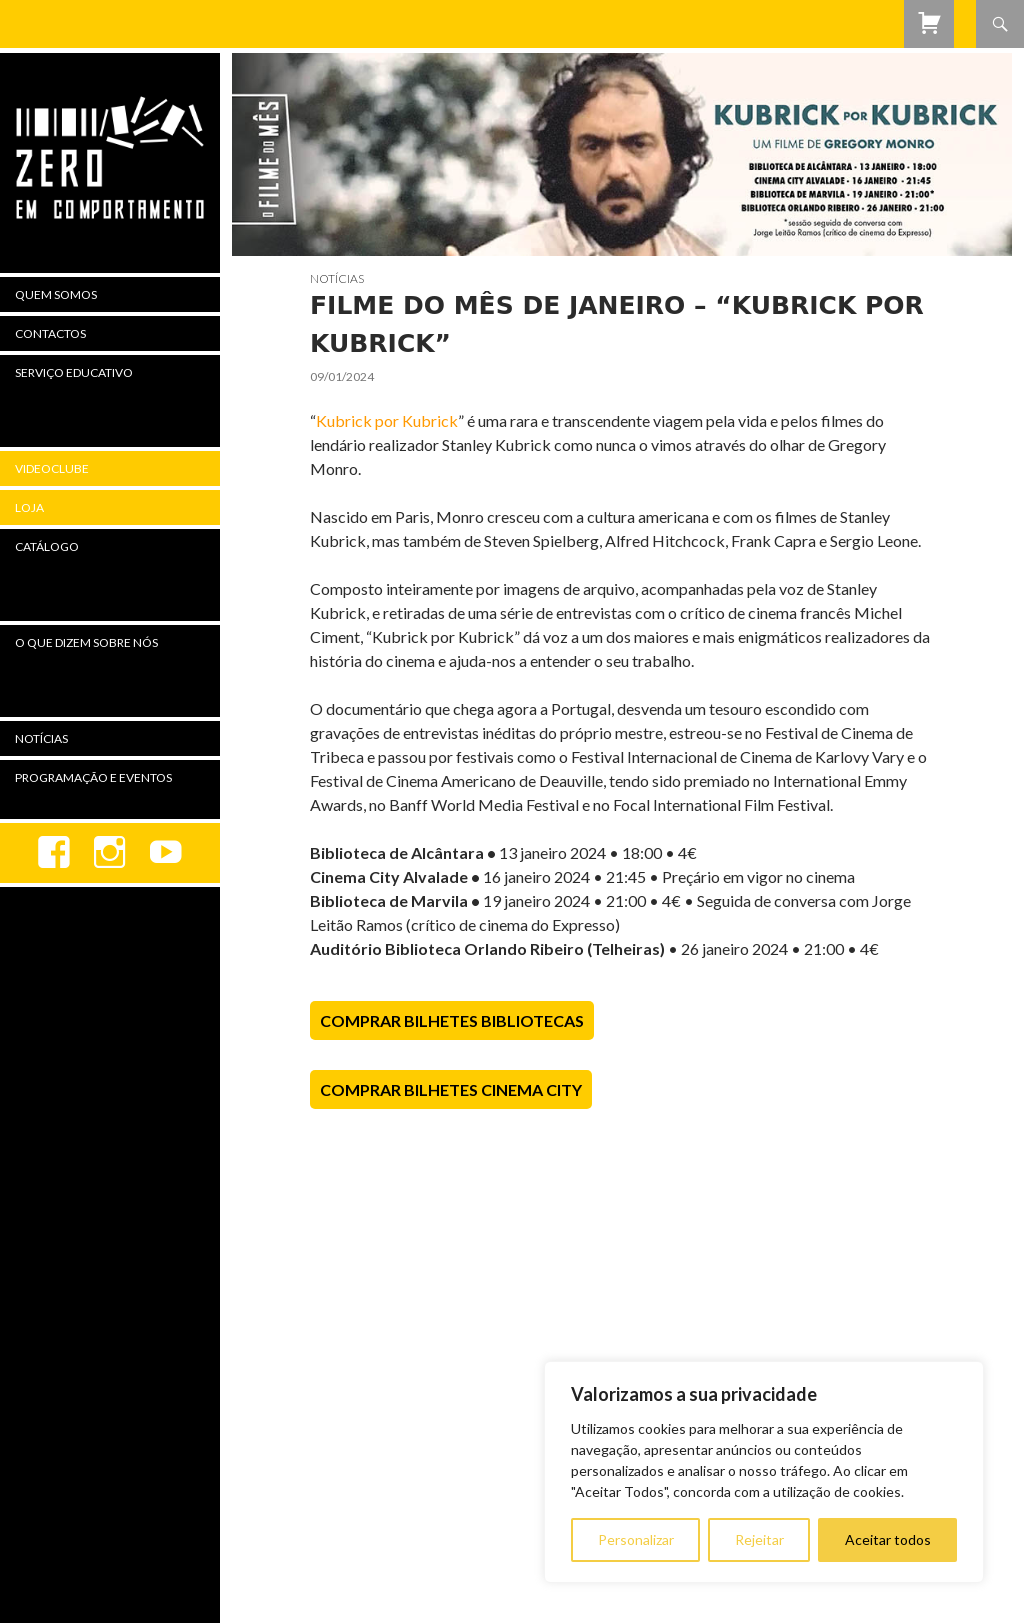 The width and height of the screenshot is (1024, 1623). I want to click on youtube, so click(166, 853).